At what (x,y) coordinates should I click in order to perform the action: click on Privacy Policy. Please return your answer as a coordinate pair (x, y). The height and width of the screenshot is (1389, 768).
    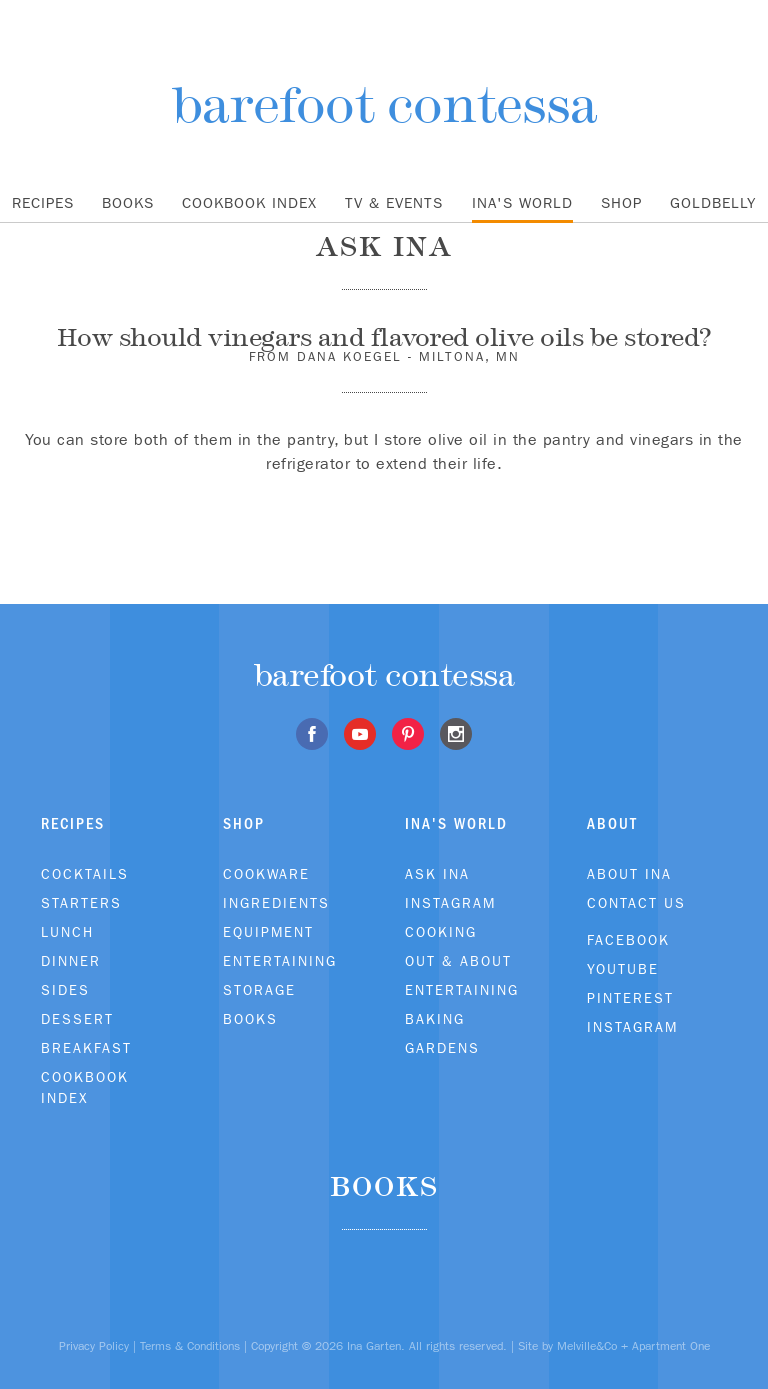
    Looking at the image, I should click on (94, 1346).